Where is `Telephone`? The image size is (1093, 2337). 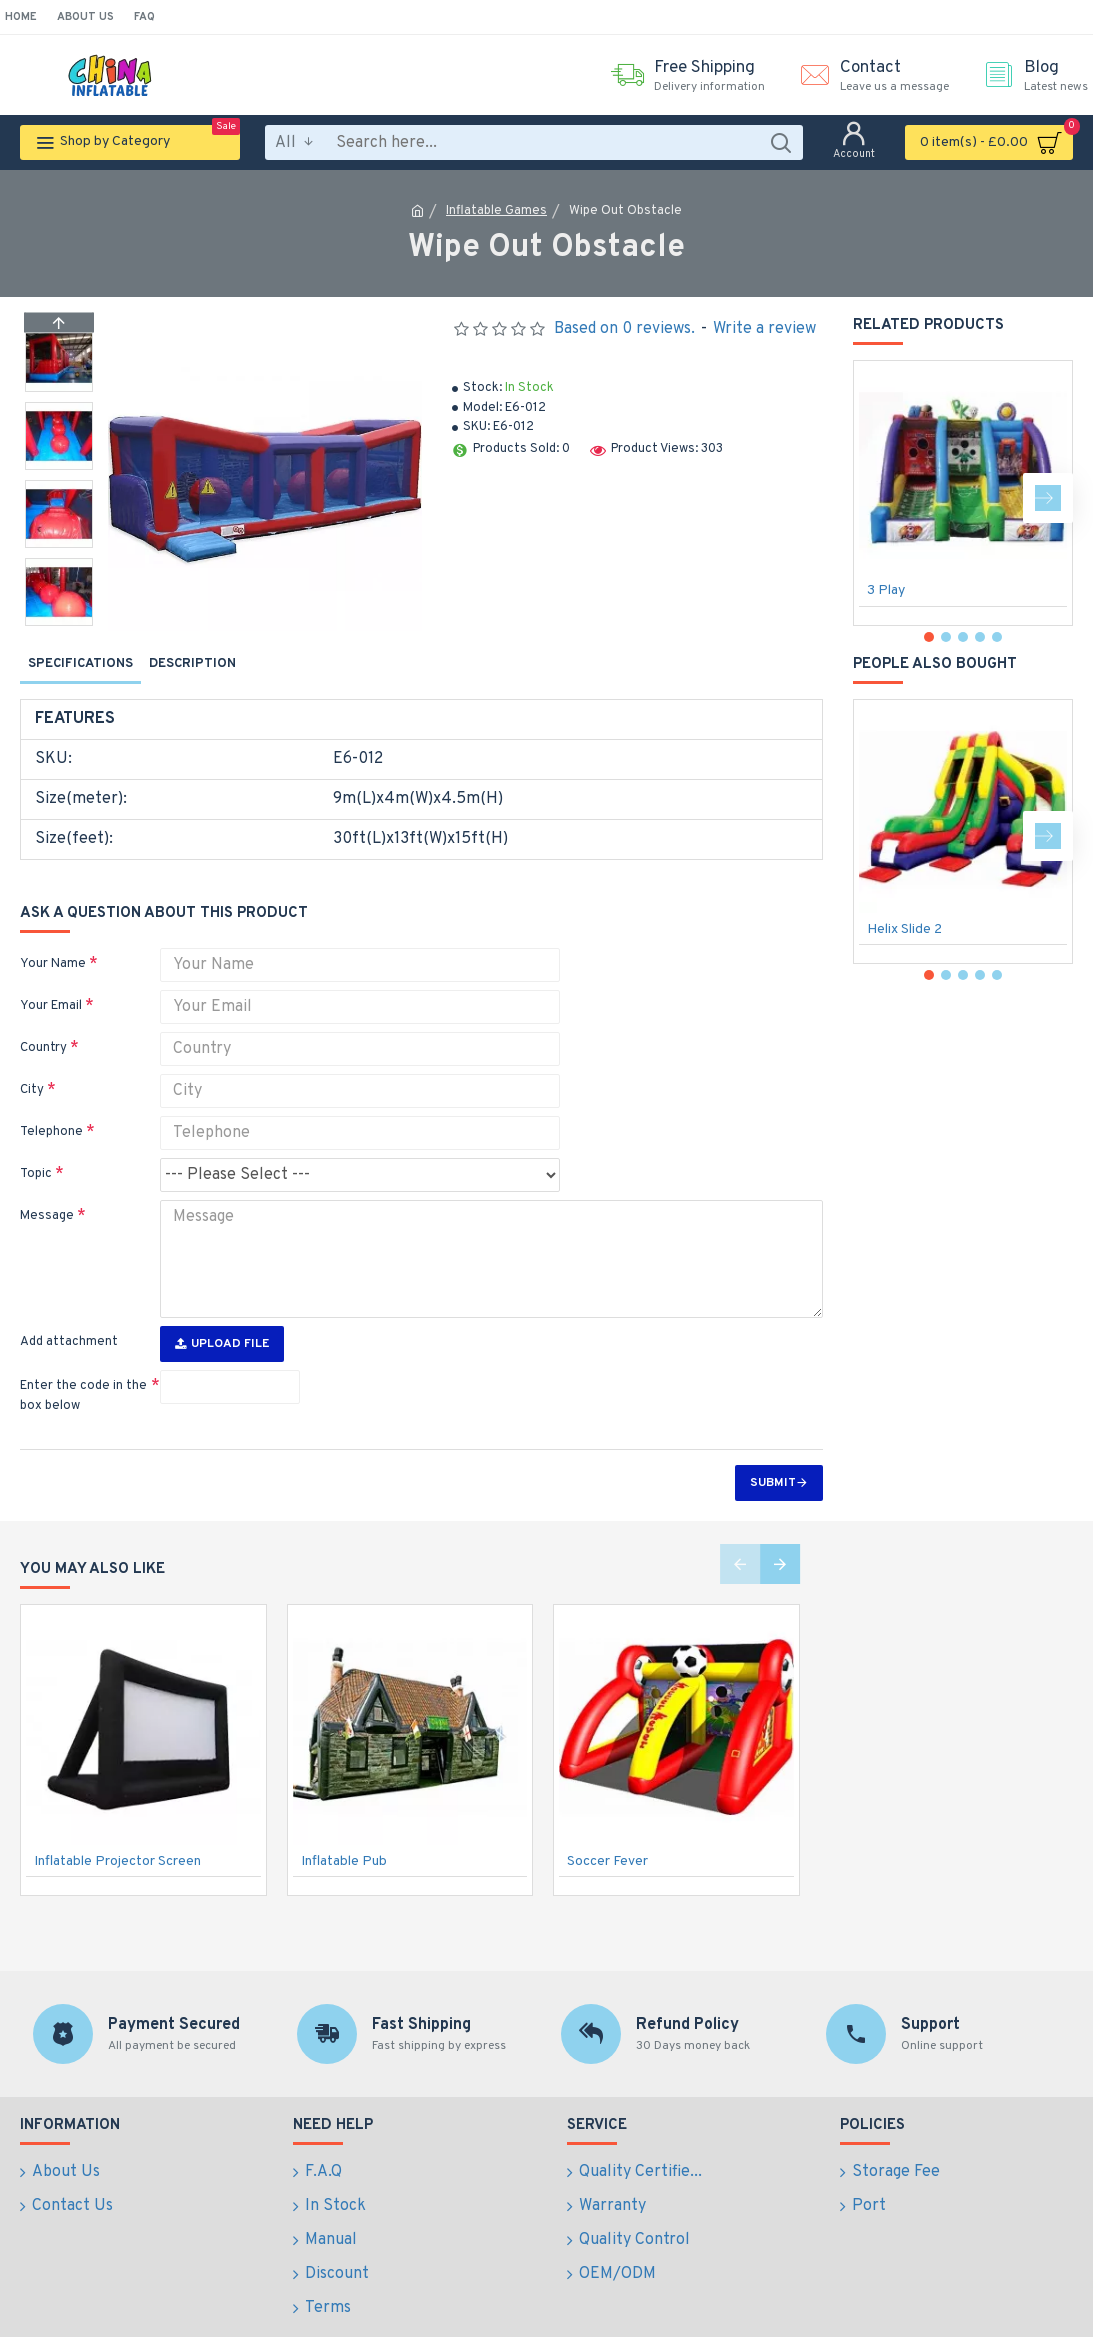
Telephone is located at coordinates (51, 1107).